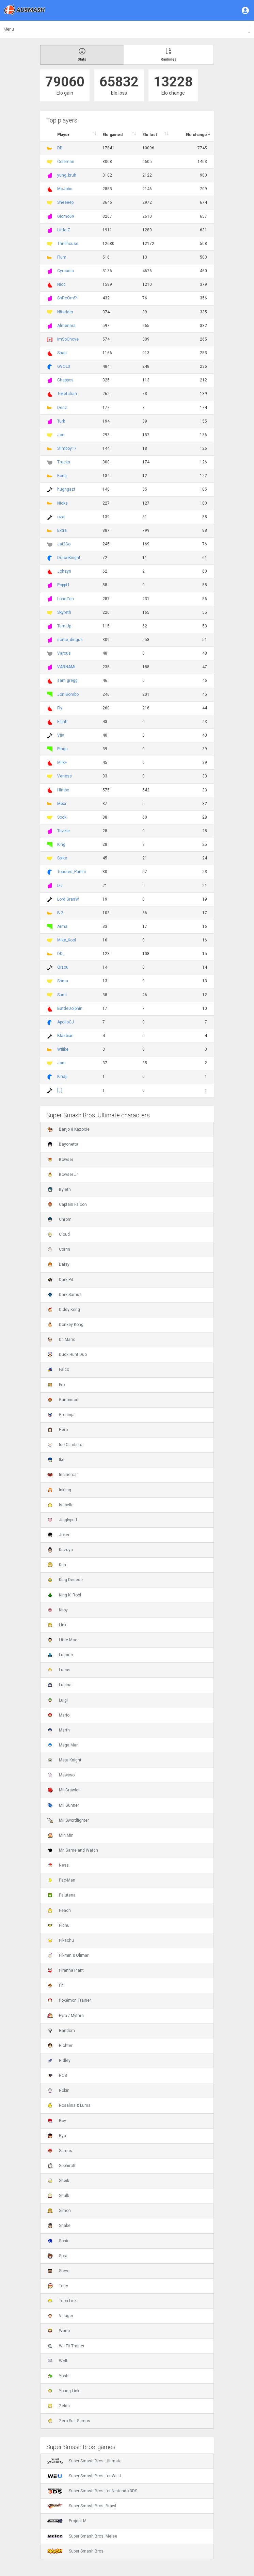 The width and height of the screenshot is (254, 2576). What do you see at coordinates (65, 270) in the screenshot?
I see `Cyrcadia` at bounding box center [65, 270].